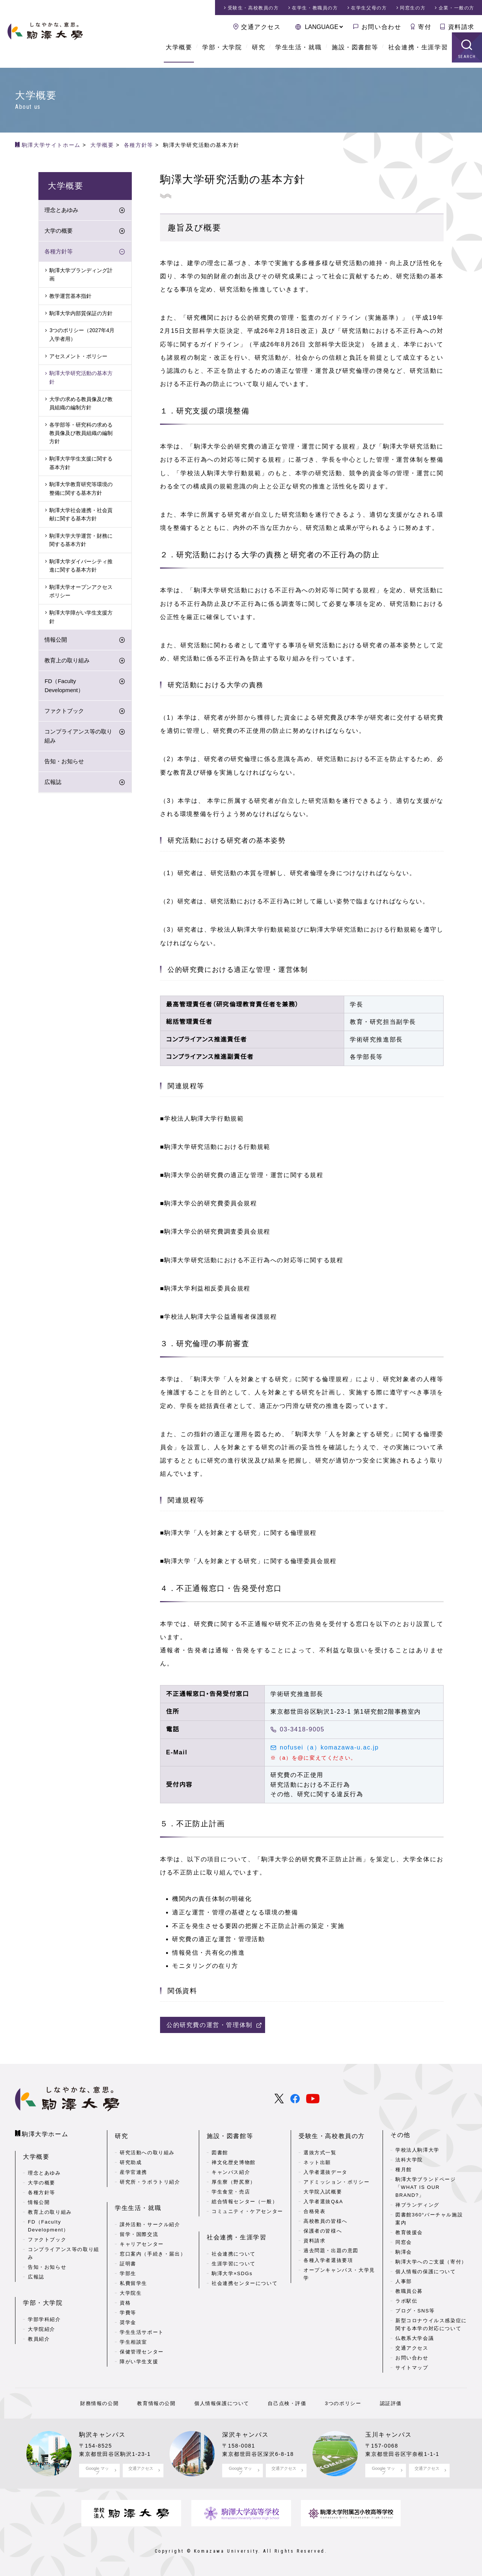 The height and width of the screenshot is (2576, 482). What do you see at coordinates (159, 2403) in the screenshot?
I see `教育情報の公開` at bounding box center [159, 2403].